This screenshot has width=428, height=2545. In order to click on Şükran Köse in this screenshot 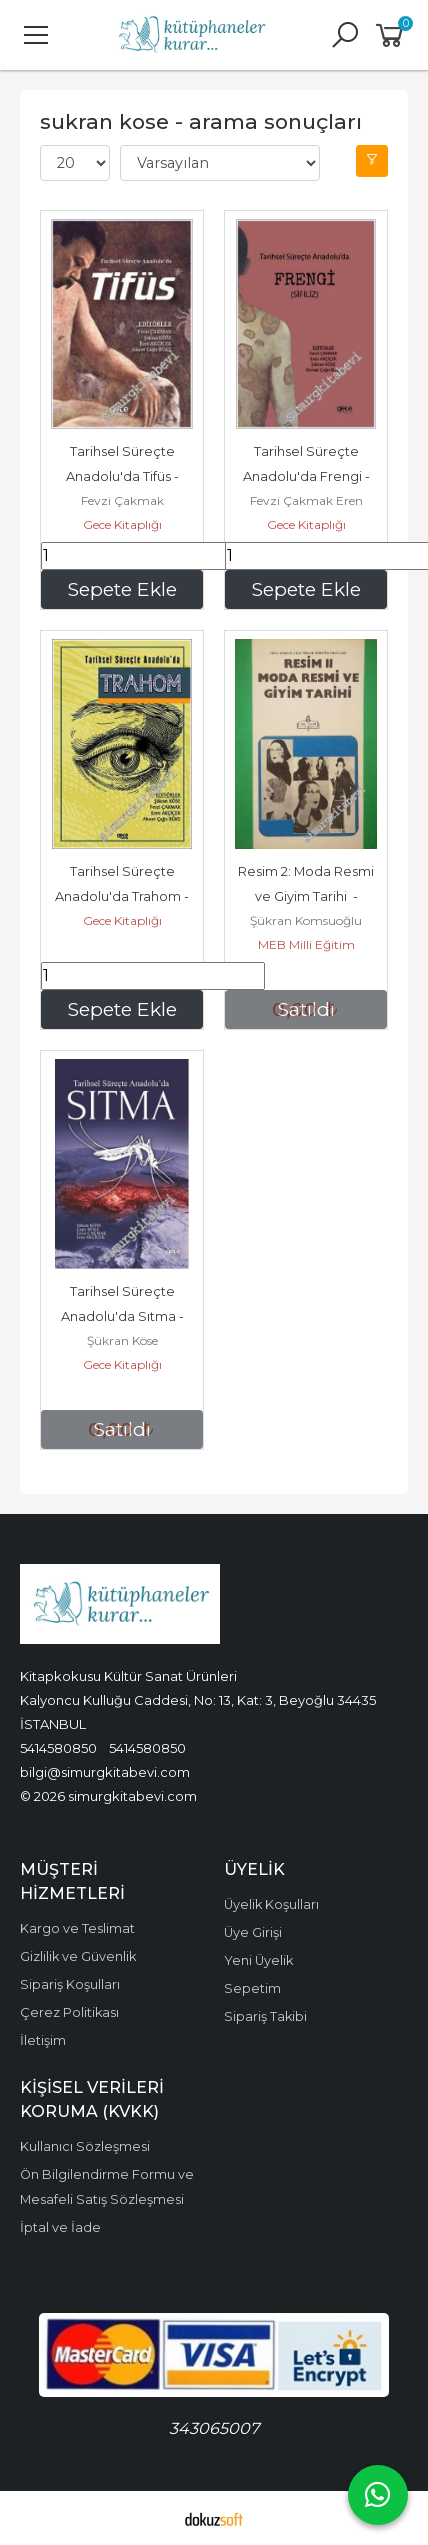, I will do `click(122, 1340)`.